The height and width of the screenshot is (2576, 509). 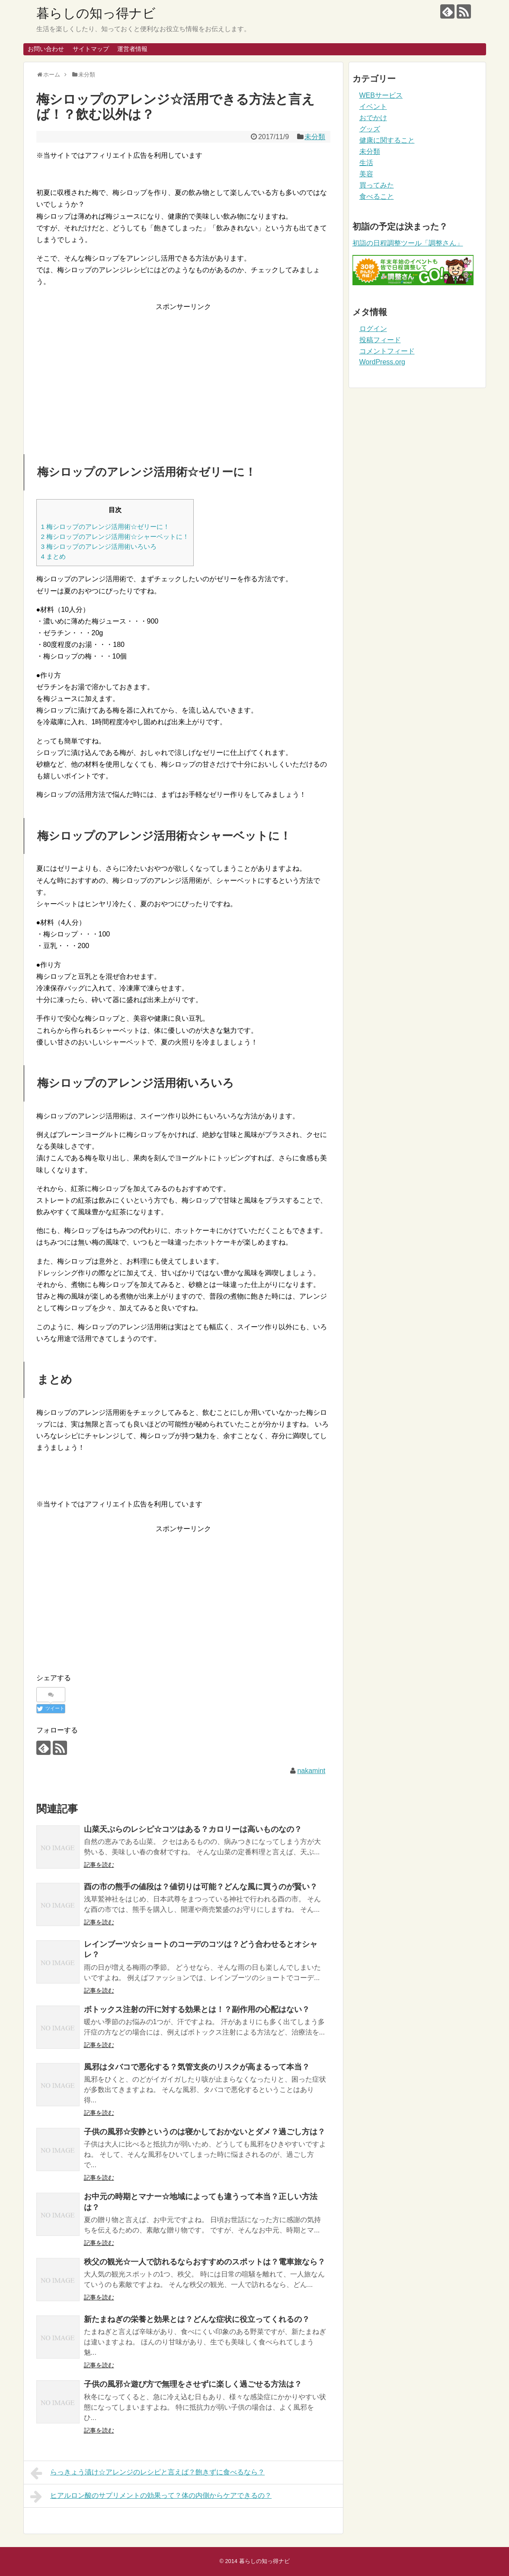 I want to click on WordPress.org, so click(x=382, y=362).